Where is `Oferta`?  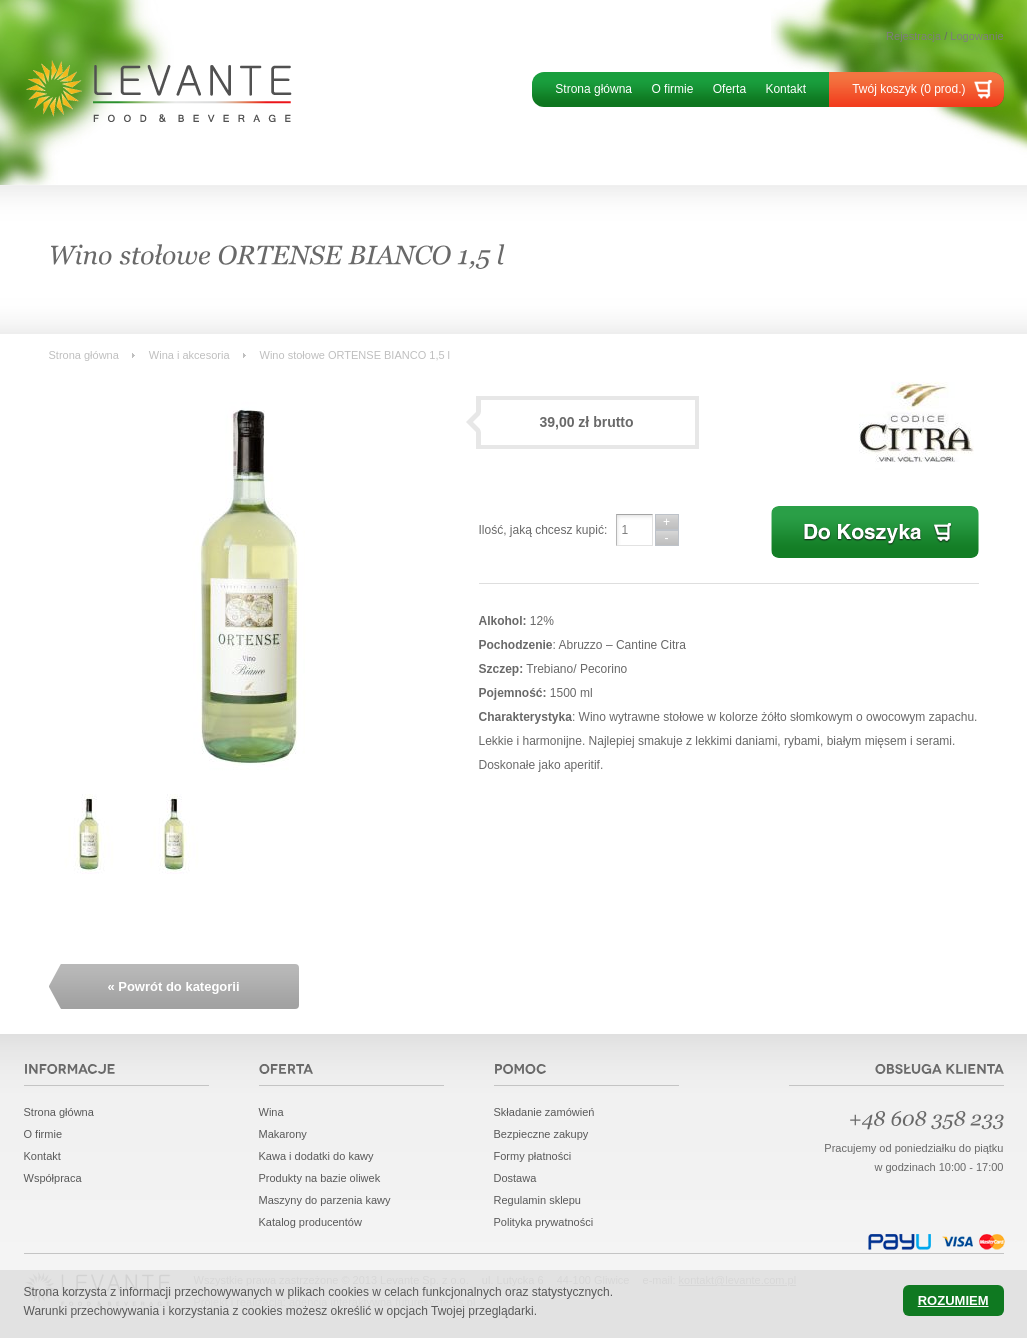
Oferta is located at coordinates (729, 89).